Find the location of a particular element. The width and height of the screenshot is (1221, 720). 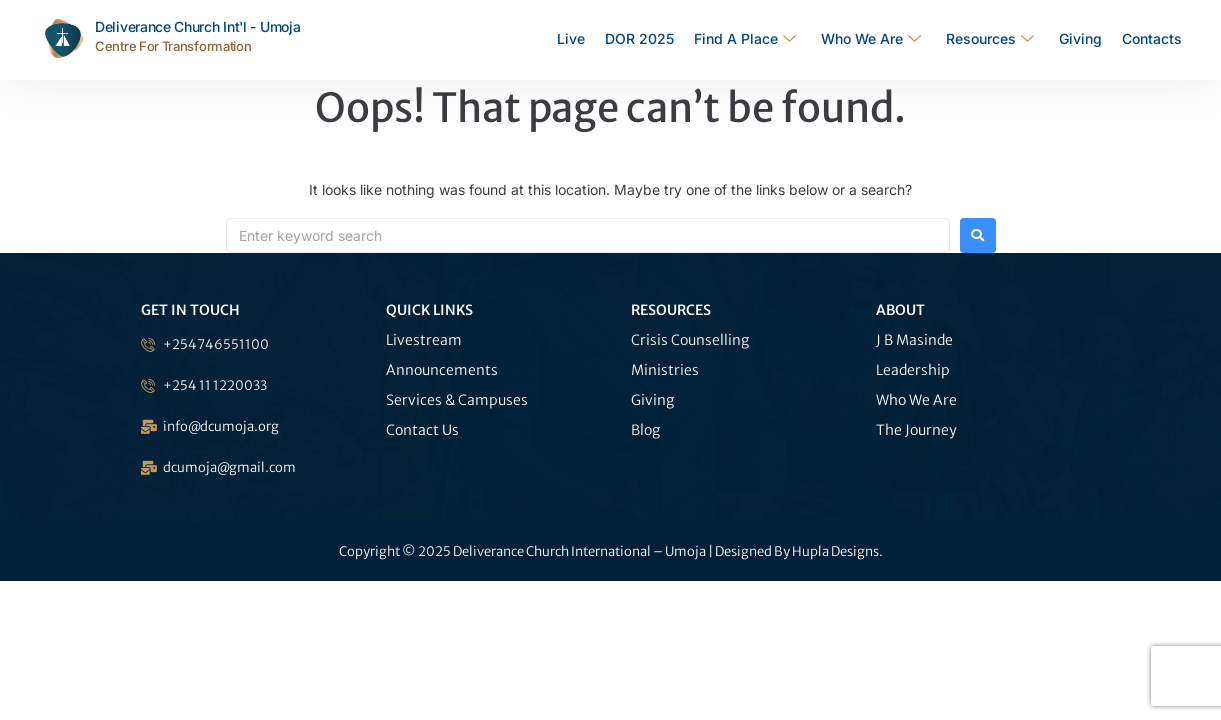

Leadership is located at coordinates (913, 370).